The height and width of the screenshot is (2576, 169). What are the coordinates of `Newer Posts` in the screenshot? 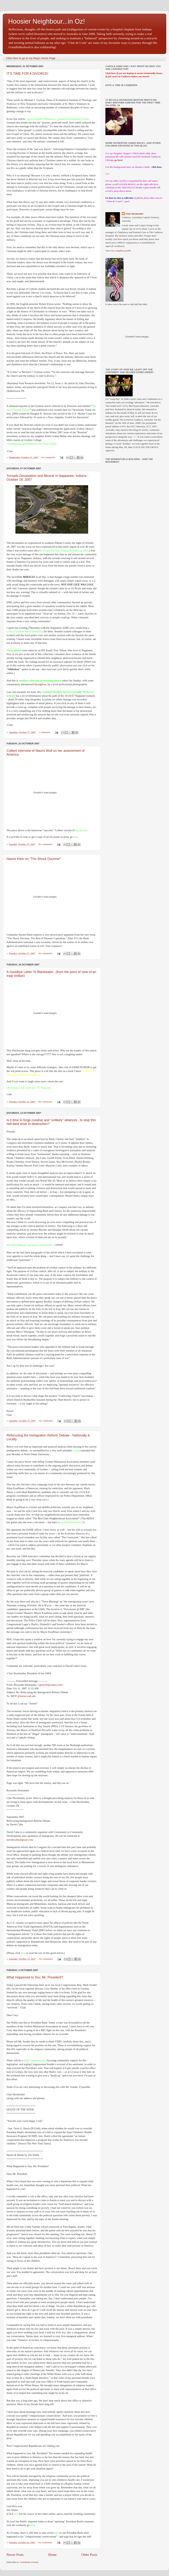 It's located at (15, 2555).